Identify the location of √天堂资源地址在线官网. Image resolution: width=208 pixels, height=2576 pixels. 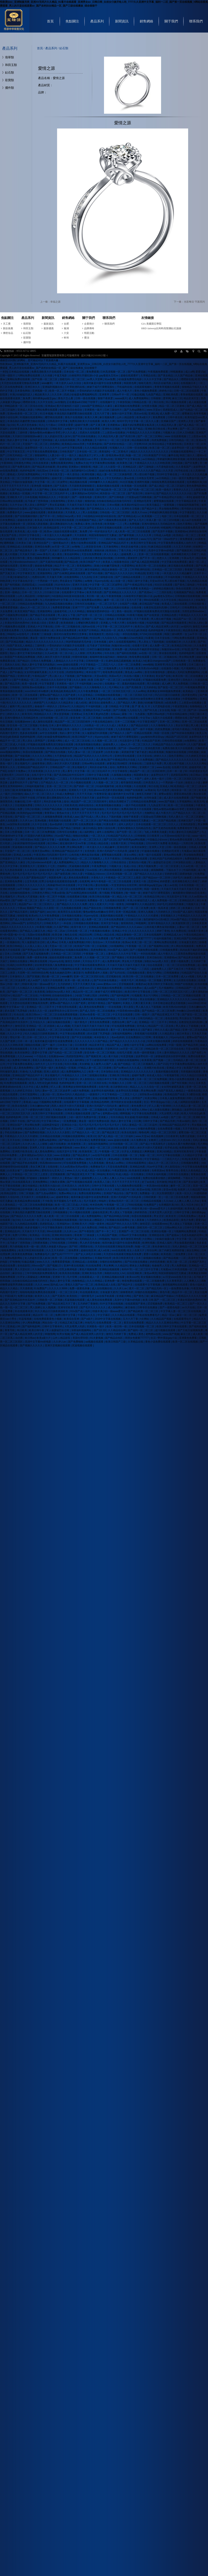
(124, 885).